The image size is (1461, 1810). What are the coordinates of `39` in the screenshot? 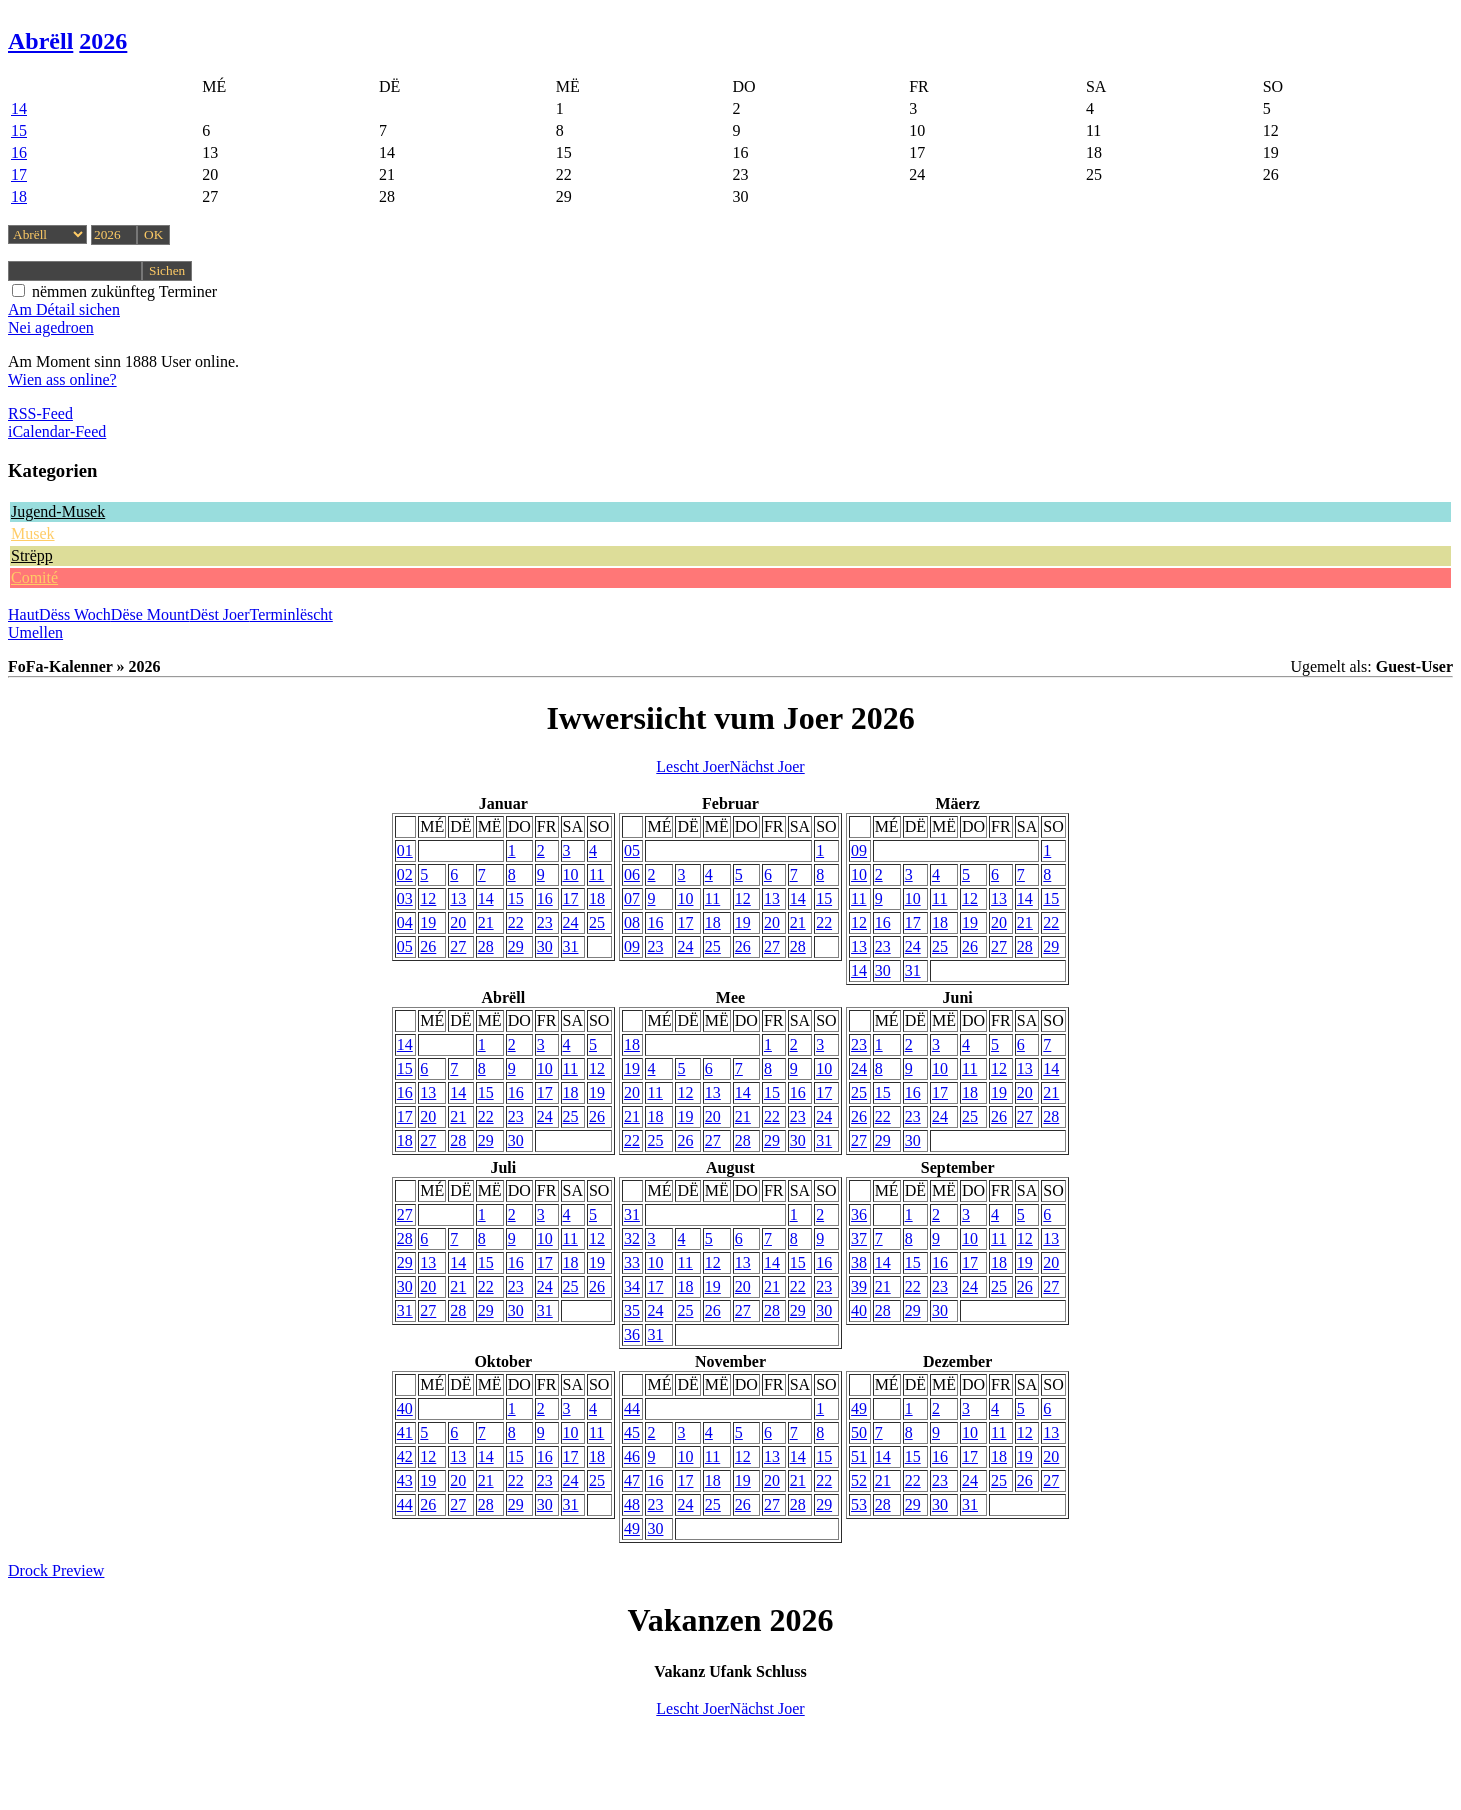 It's located at (859, 1286).